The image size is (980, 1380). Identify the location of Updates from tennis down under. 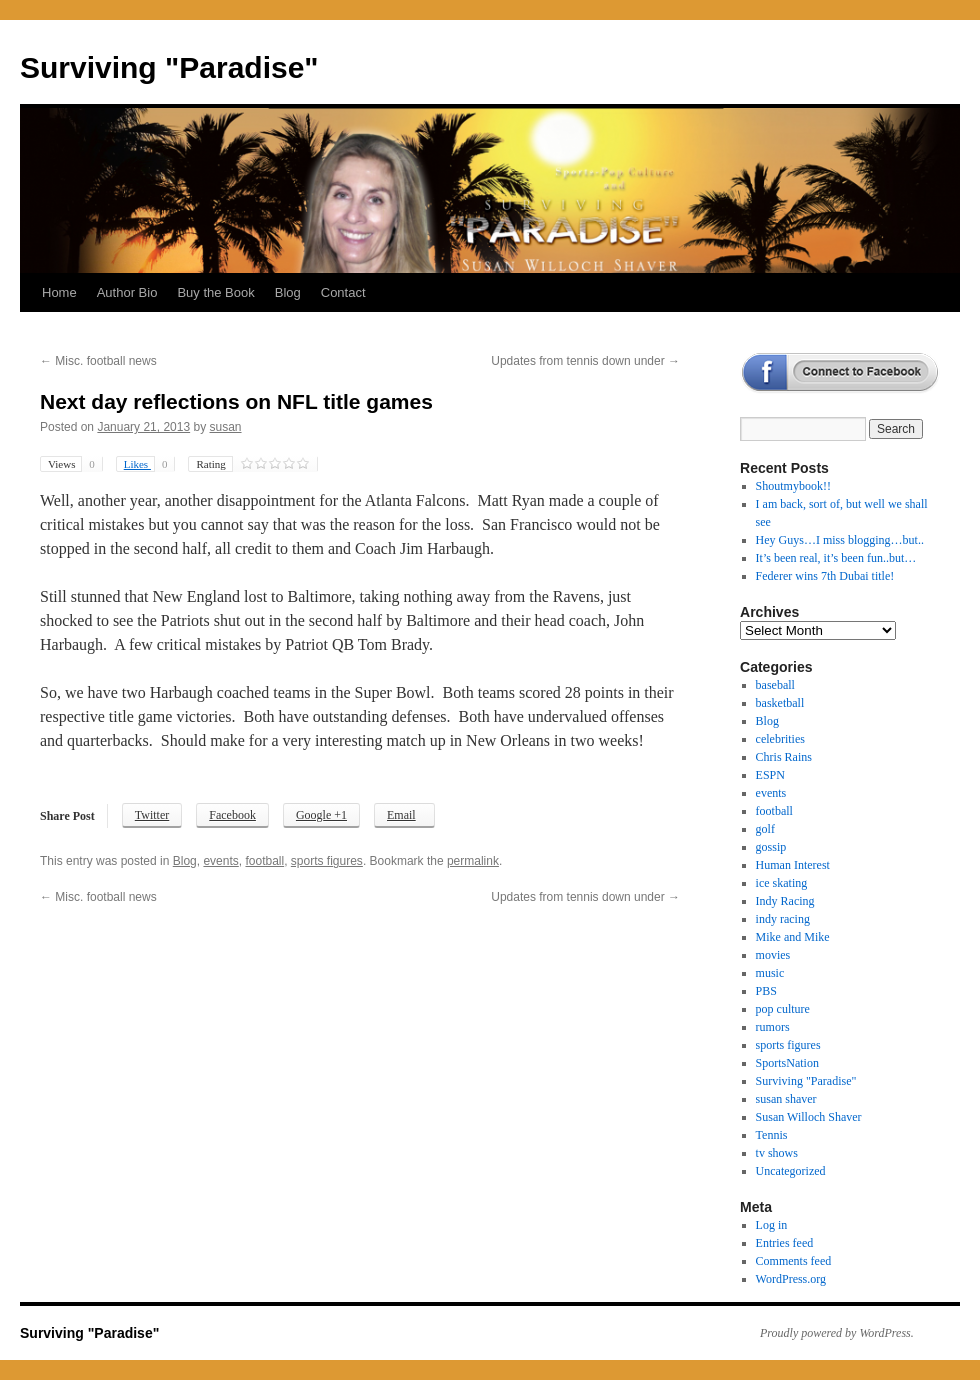
(585, 361).